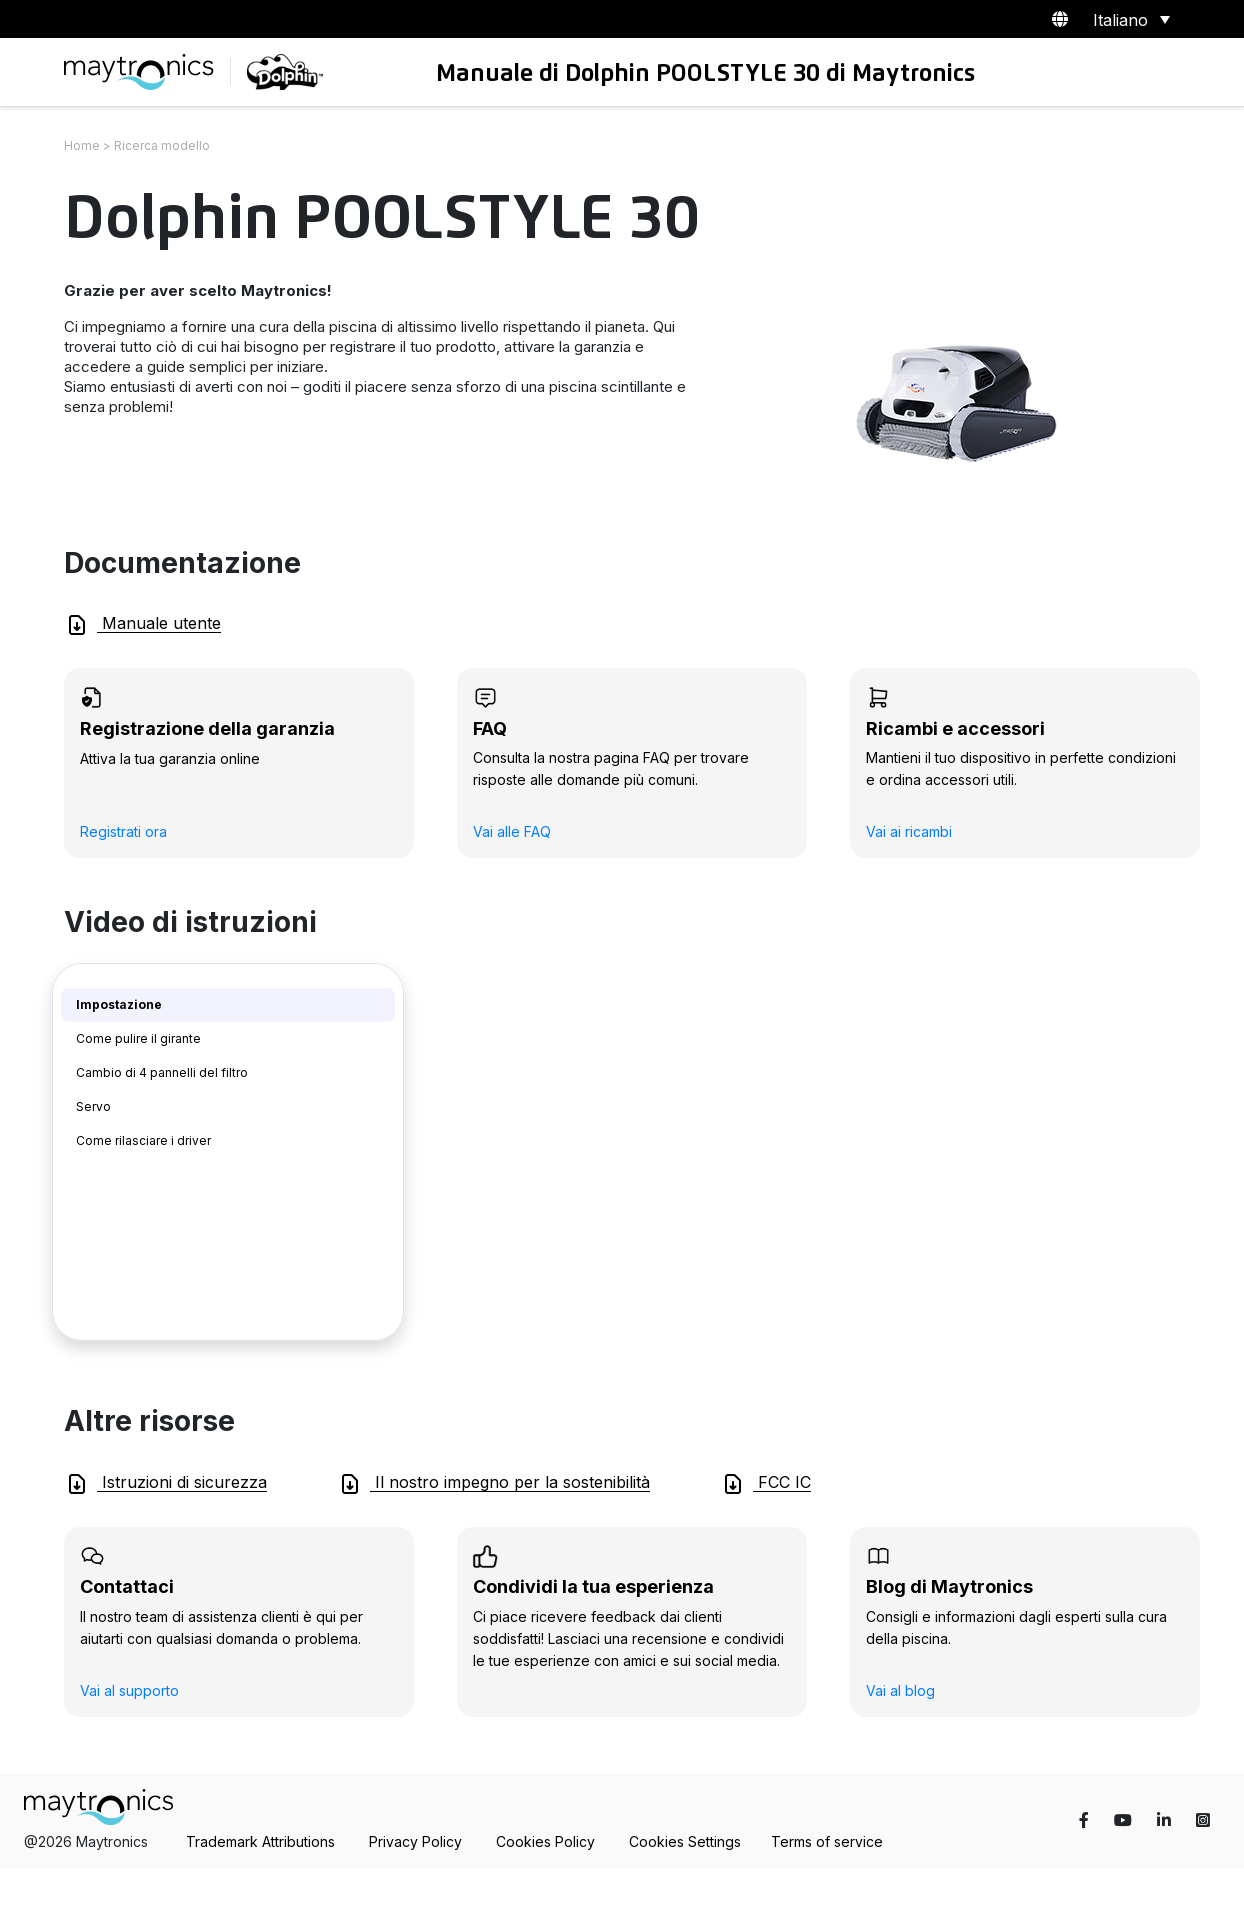  What do you see at coordinates (766, 1484) in the screenshot?
I see `FCC IC` at bounding box center [766, 1484].